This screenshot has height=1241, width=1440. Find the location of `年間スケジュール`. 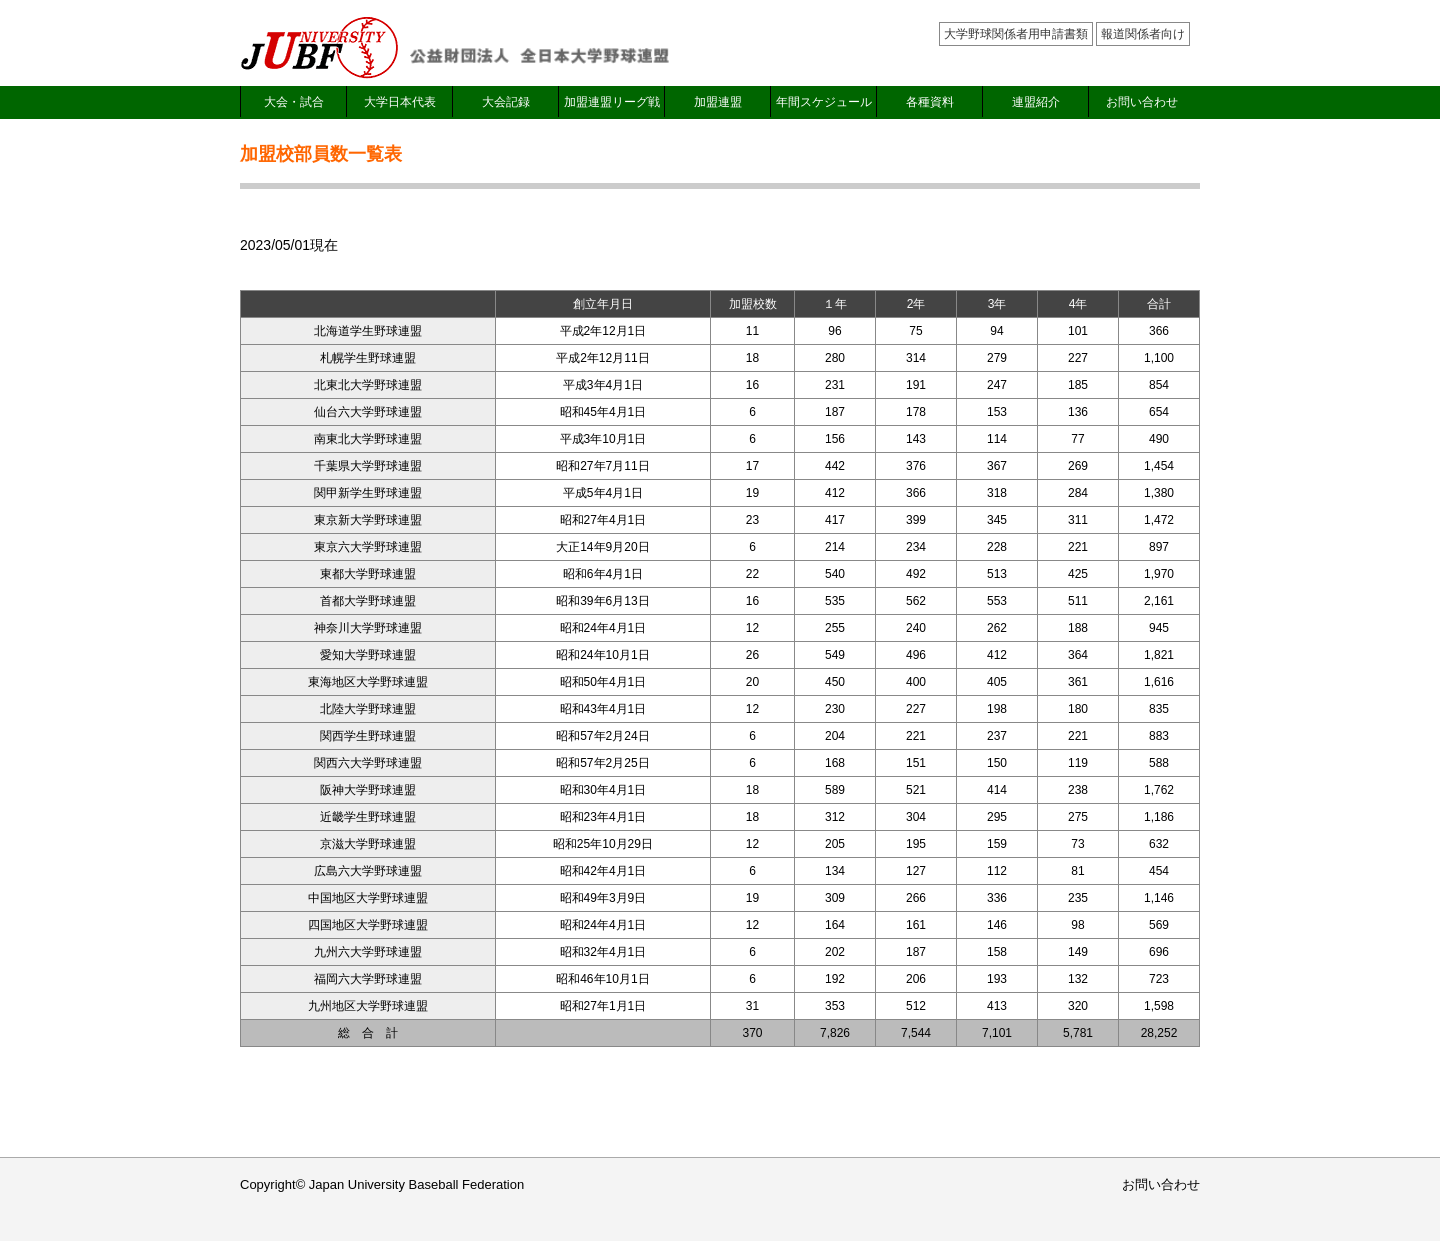

年間スケジュール is located at coordinates (824, 102).